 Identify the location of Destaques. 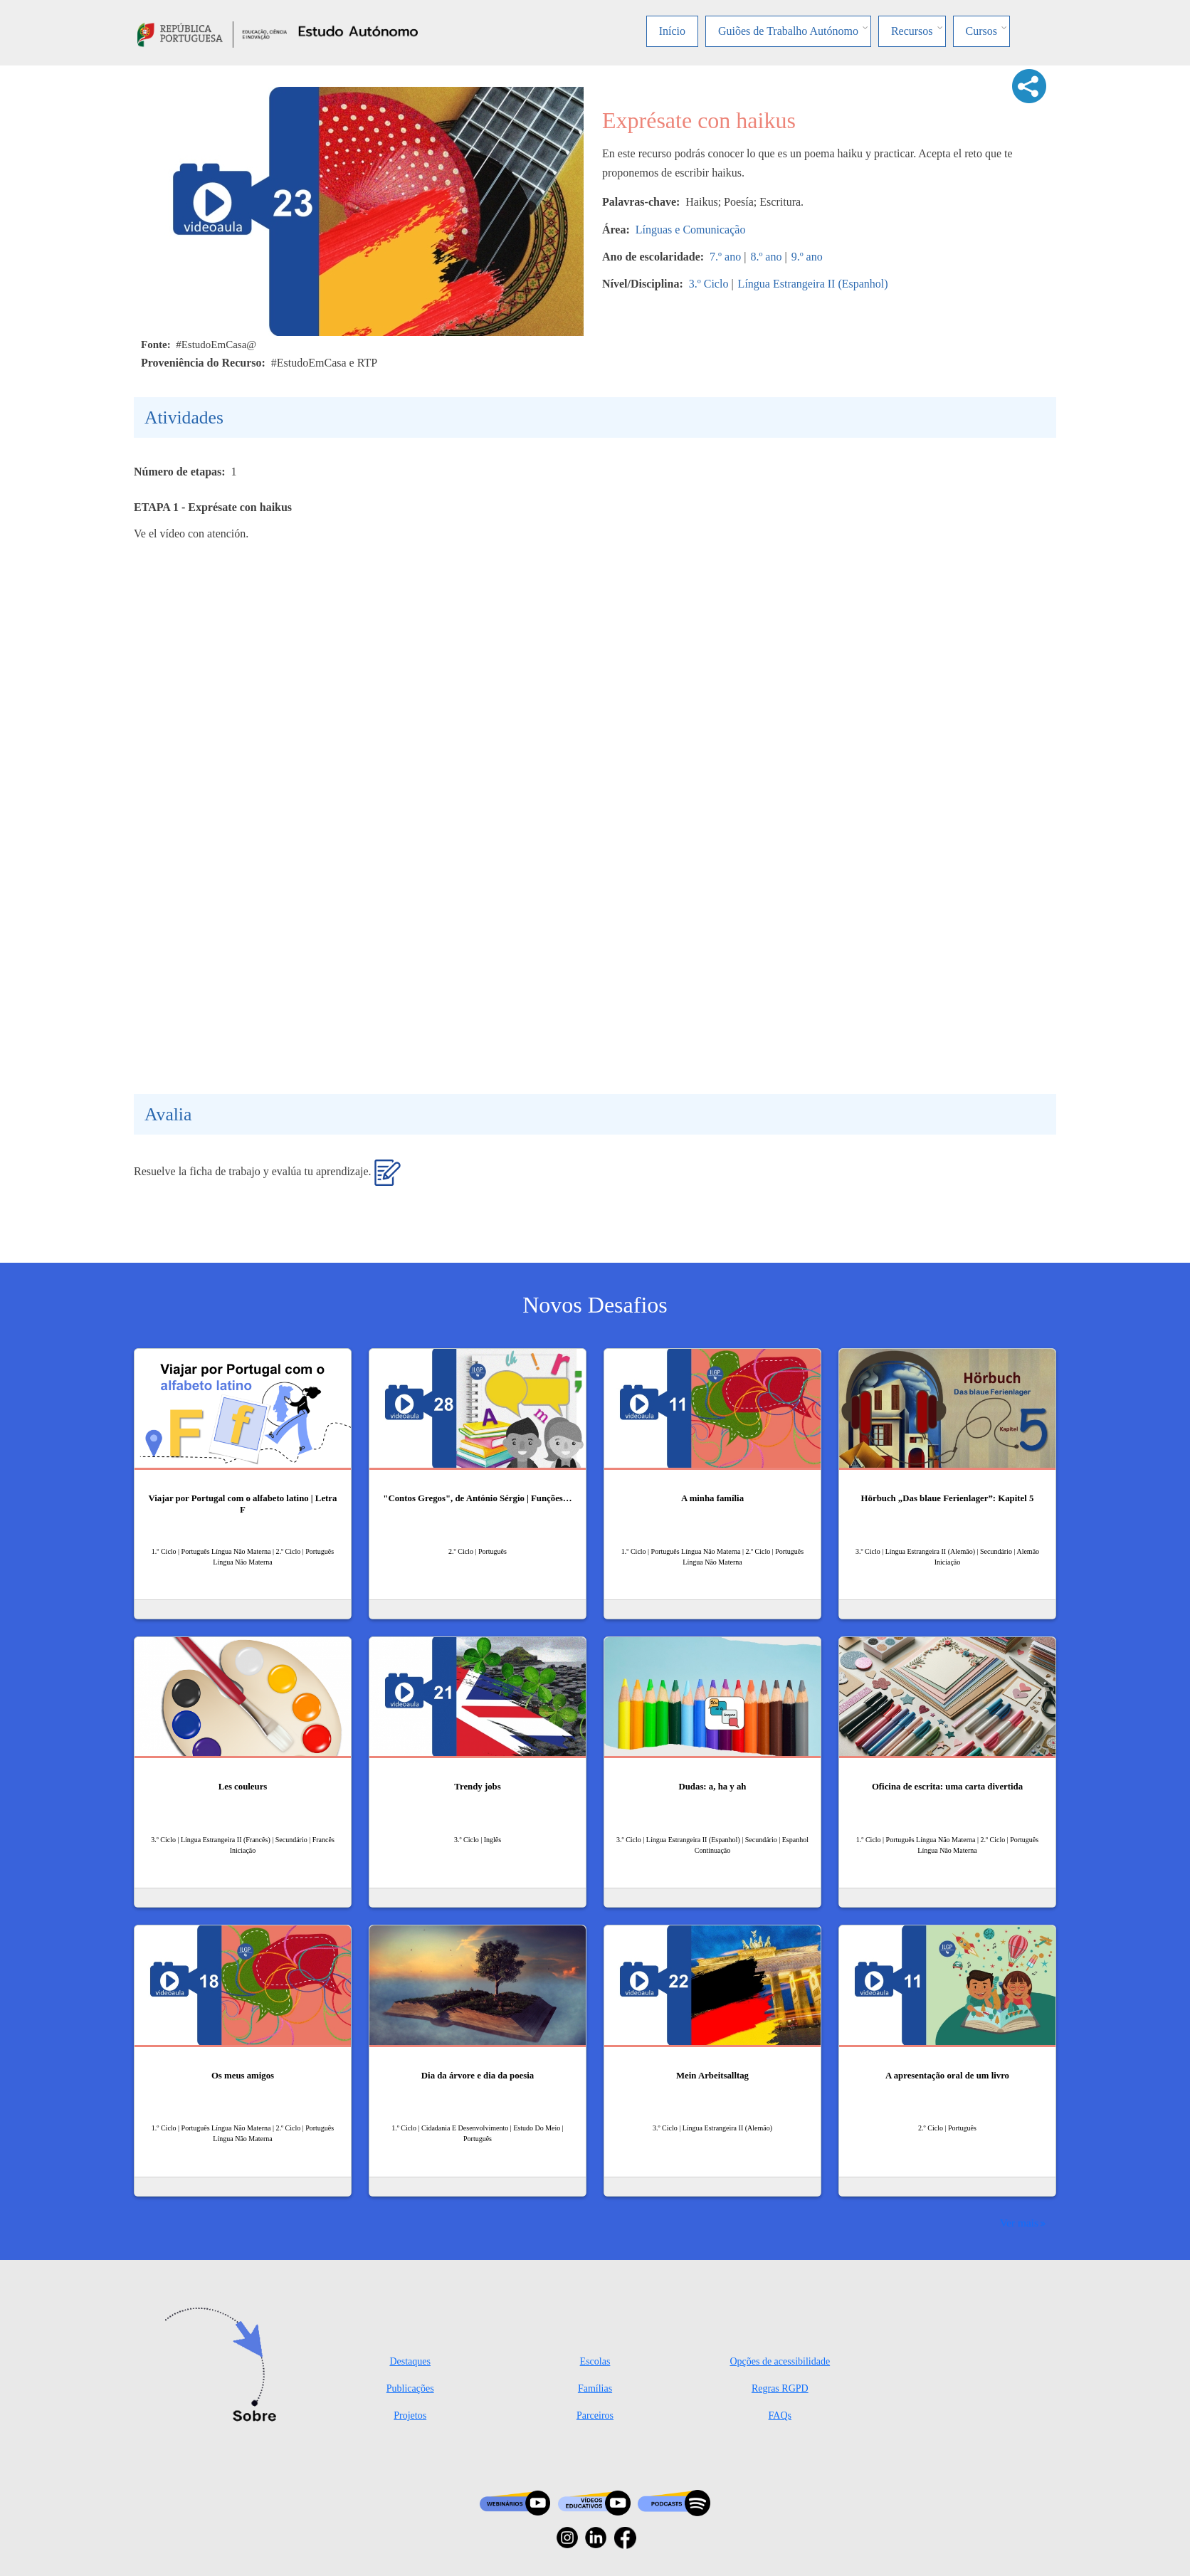
(410, 2361).